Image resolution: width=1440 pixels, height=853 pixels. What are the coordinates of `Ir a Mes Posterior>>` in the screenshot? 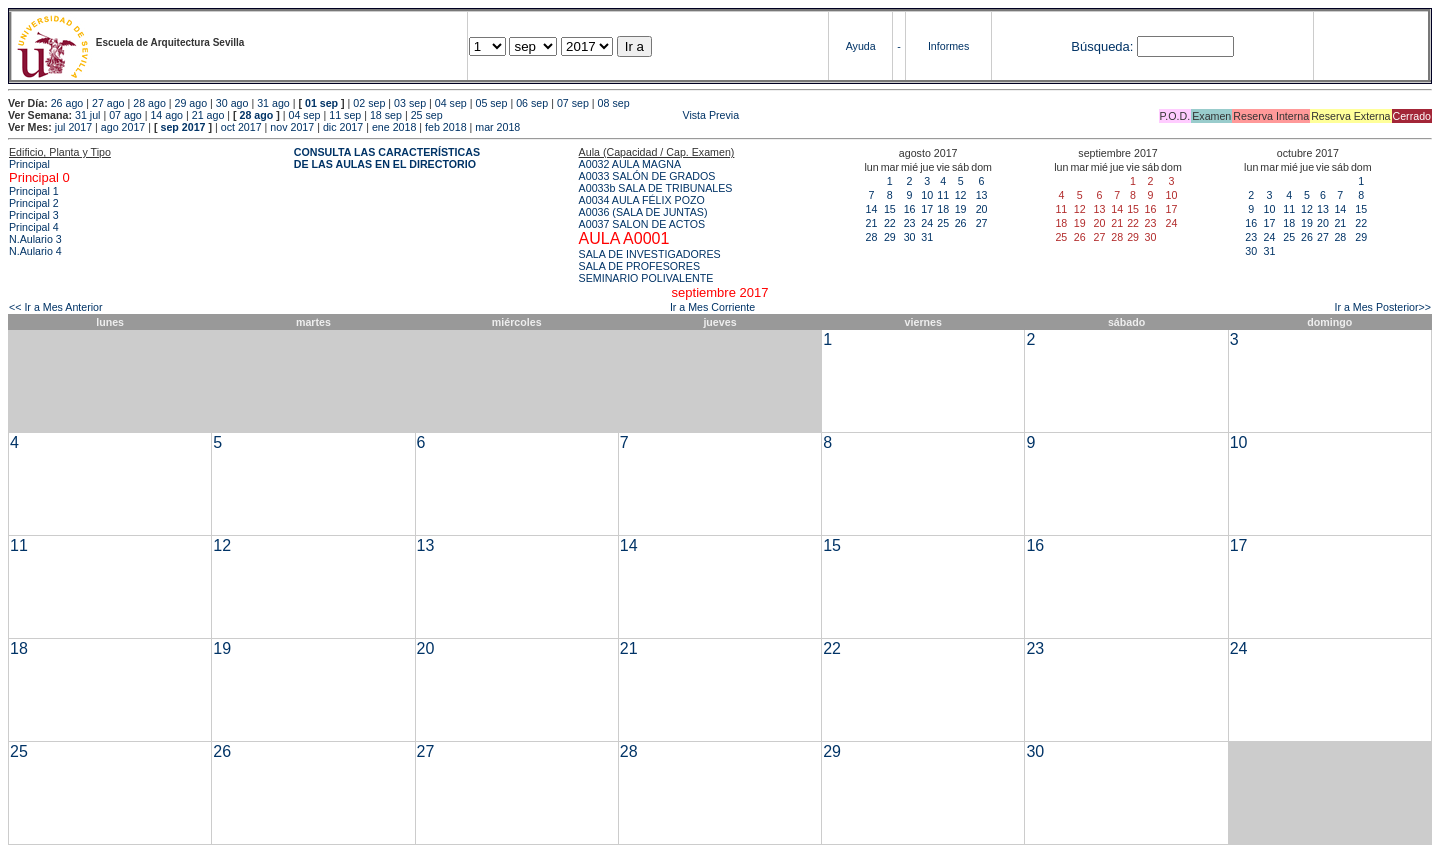 It's located at (1382, 307).